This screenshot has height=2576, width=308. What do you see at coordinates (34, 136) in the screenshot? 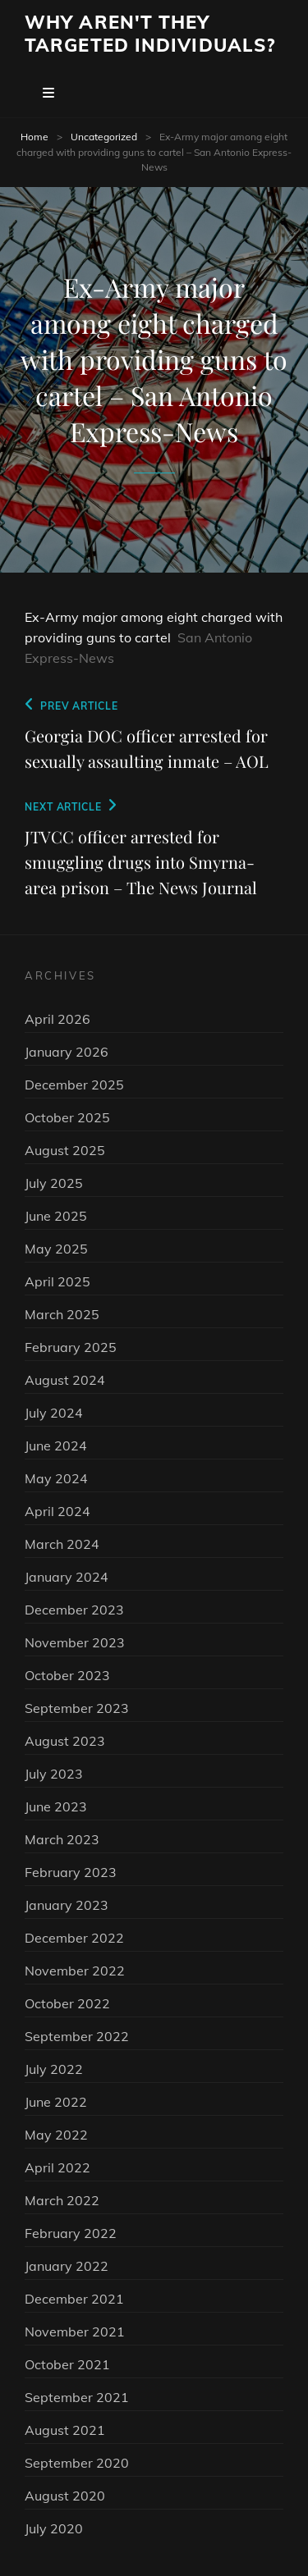
I see `Home` at bounding box center [34, 136].